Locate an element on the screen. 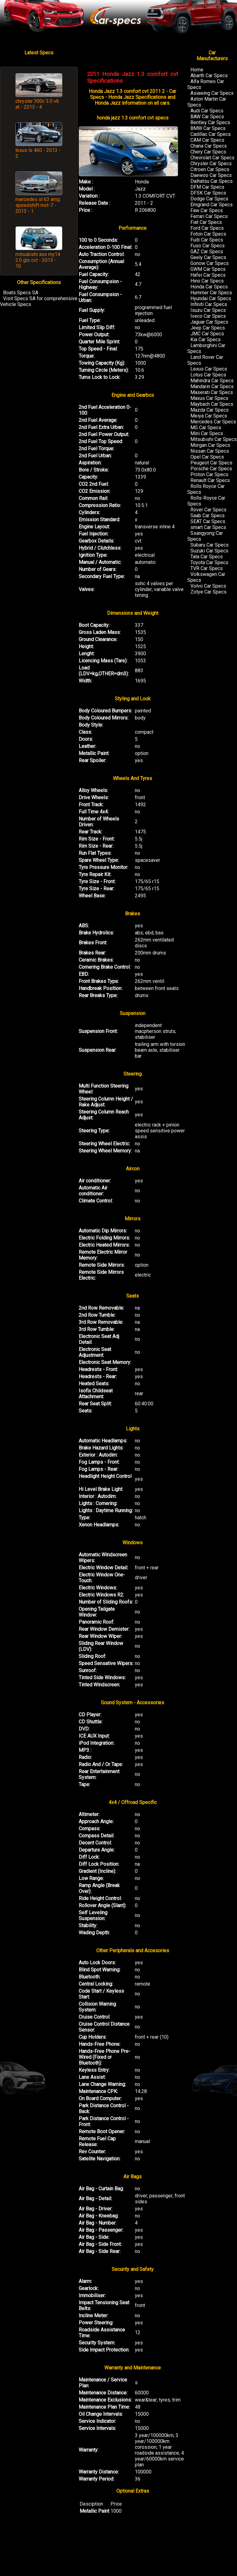  Meiya Car Specs is located at coordinates (208, 416).